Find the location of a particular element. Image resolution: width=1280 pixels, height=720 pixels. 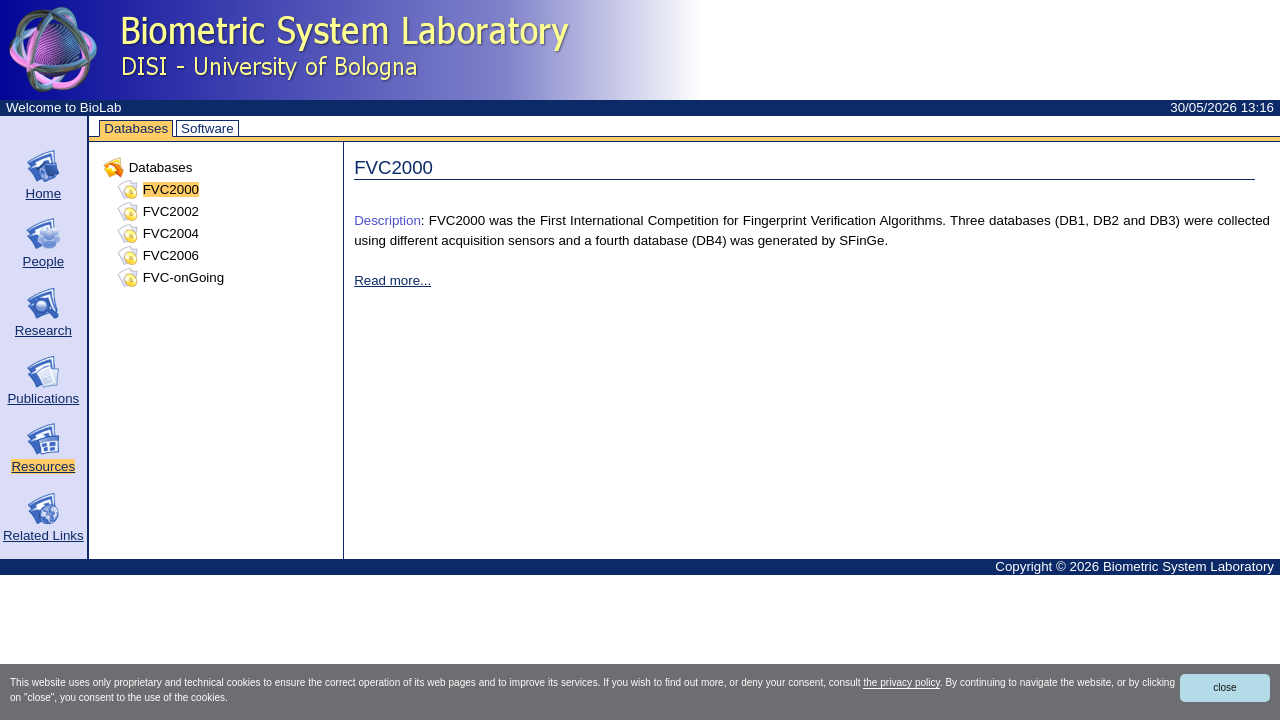

FVC2002 is located at coordinates (171, 211).